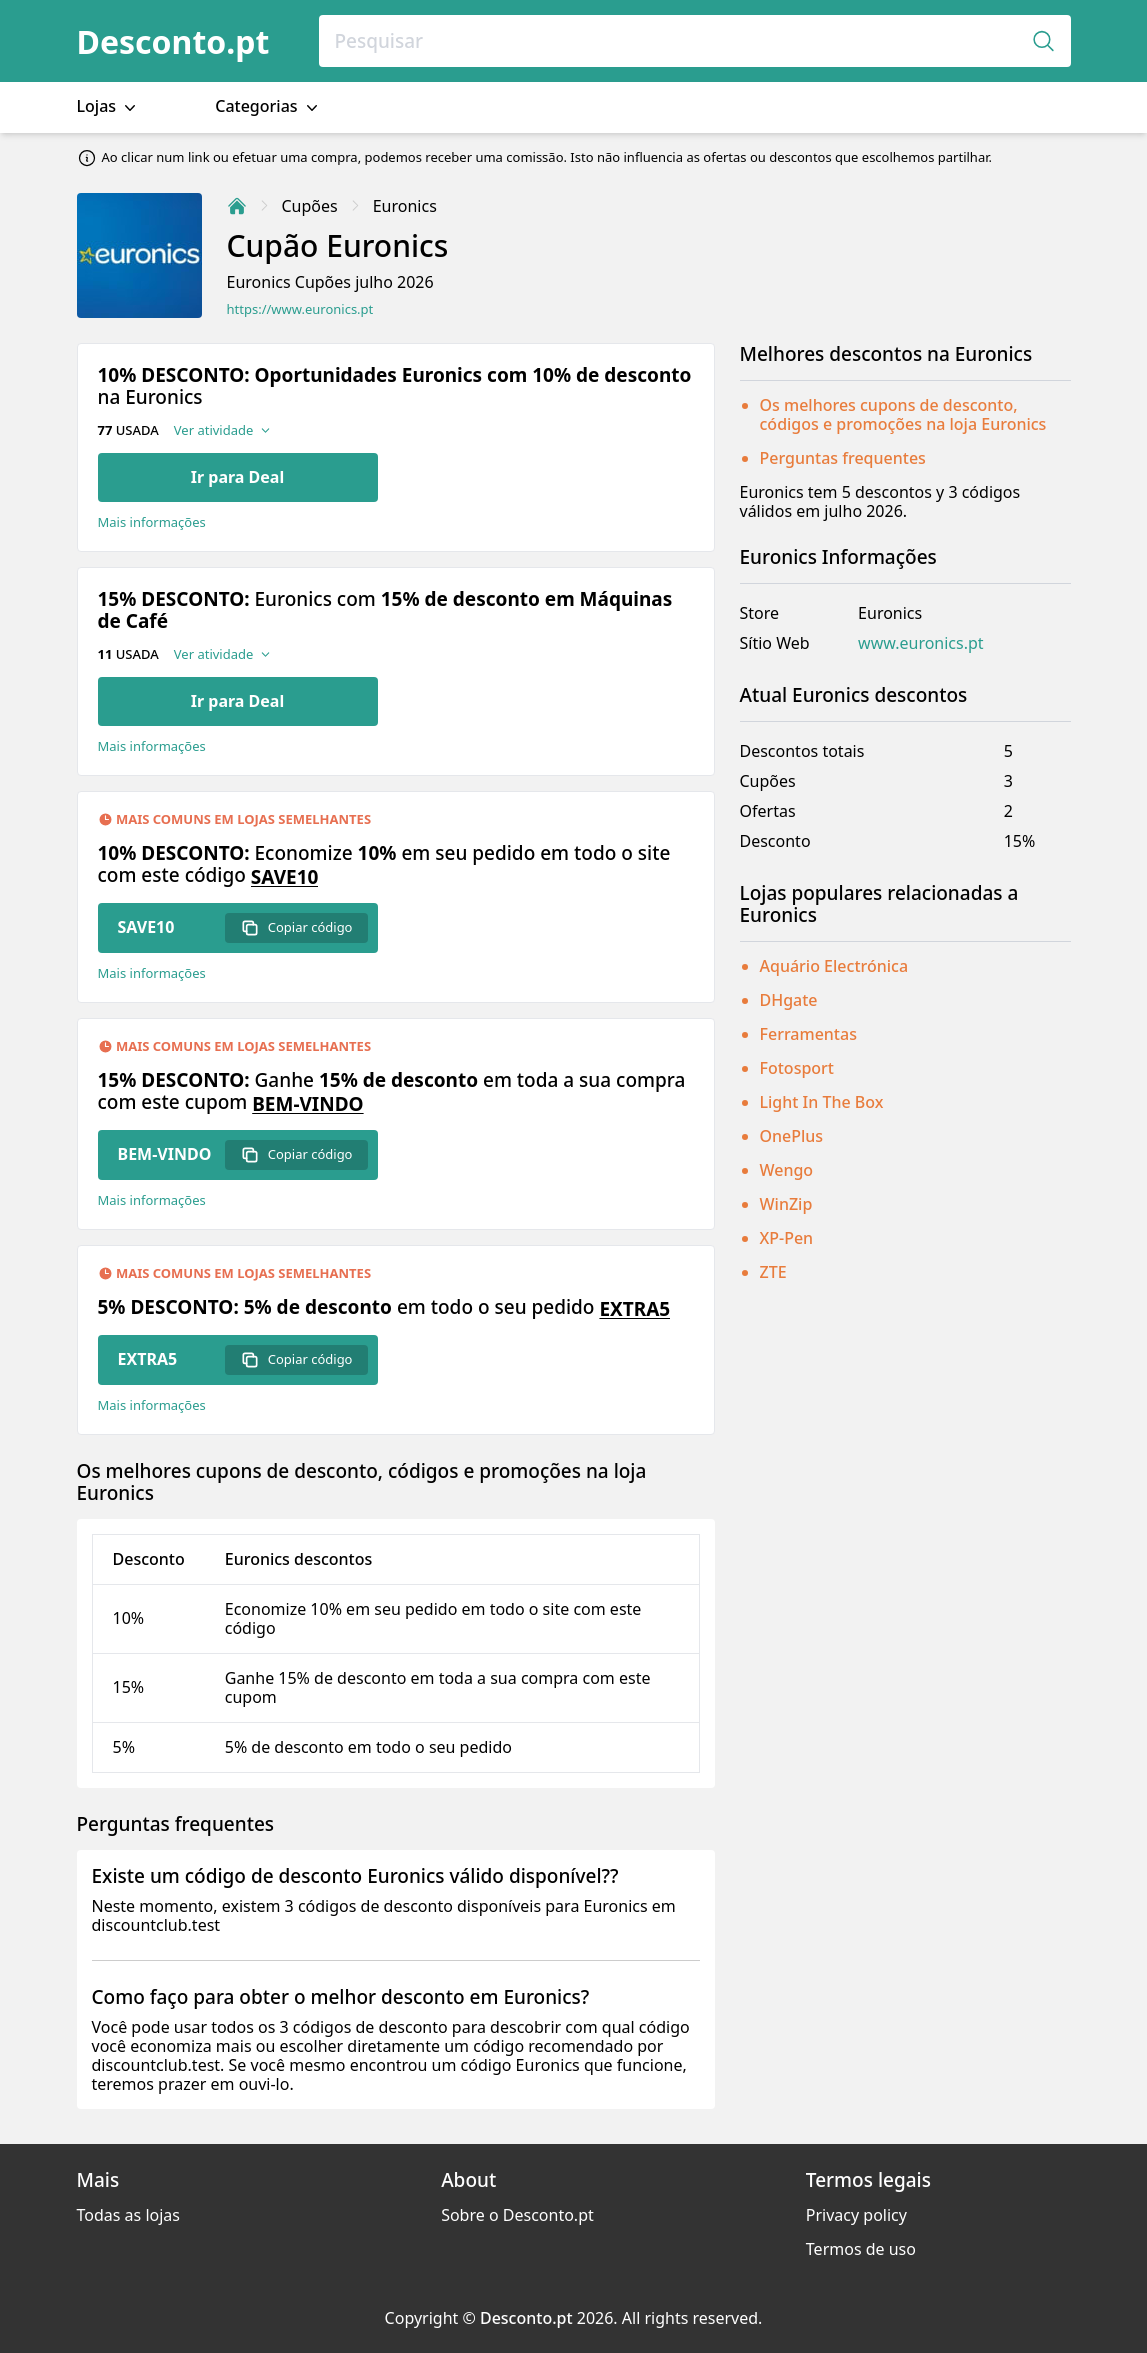  I want to click on Ir para Deal, so click(237, 477).